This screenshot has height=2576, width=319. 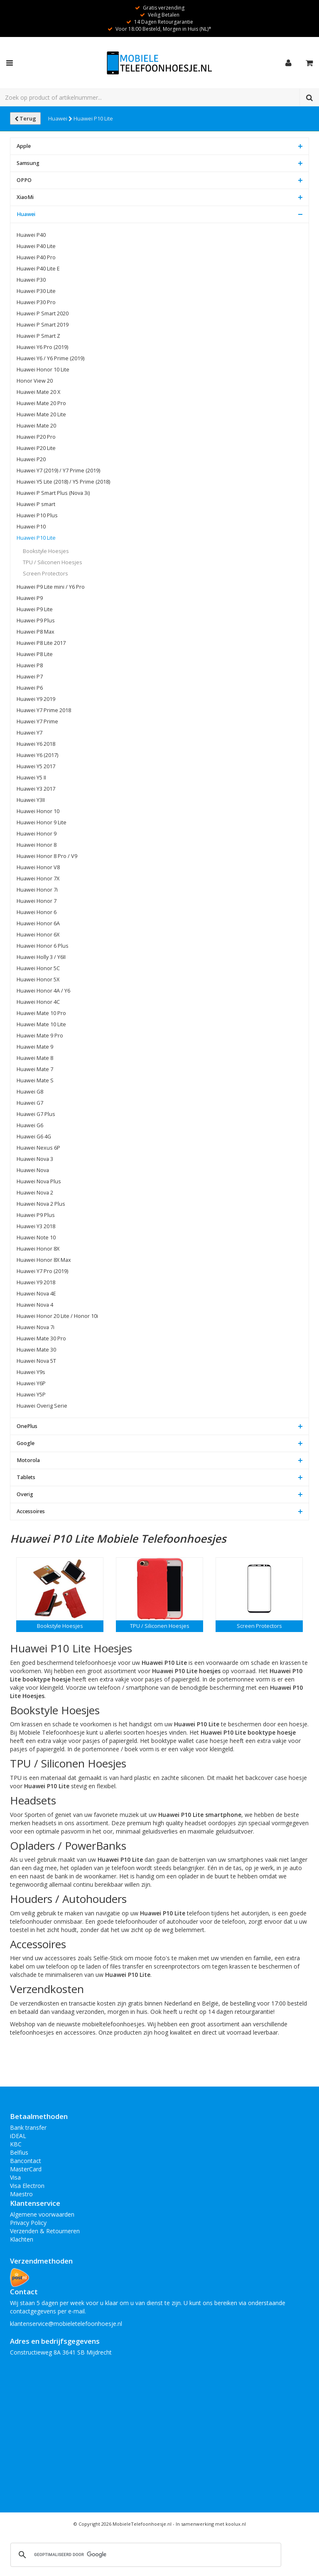 What do you see at coordinates (58, 470) in the screenshot?
I see `Huawei Y7 (2019) / Y7 Prime (2019)` at bounding box center [58, 470].